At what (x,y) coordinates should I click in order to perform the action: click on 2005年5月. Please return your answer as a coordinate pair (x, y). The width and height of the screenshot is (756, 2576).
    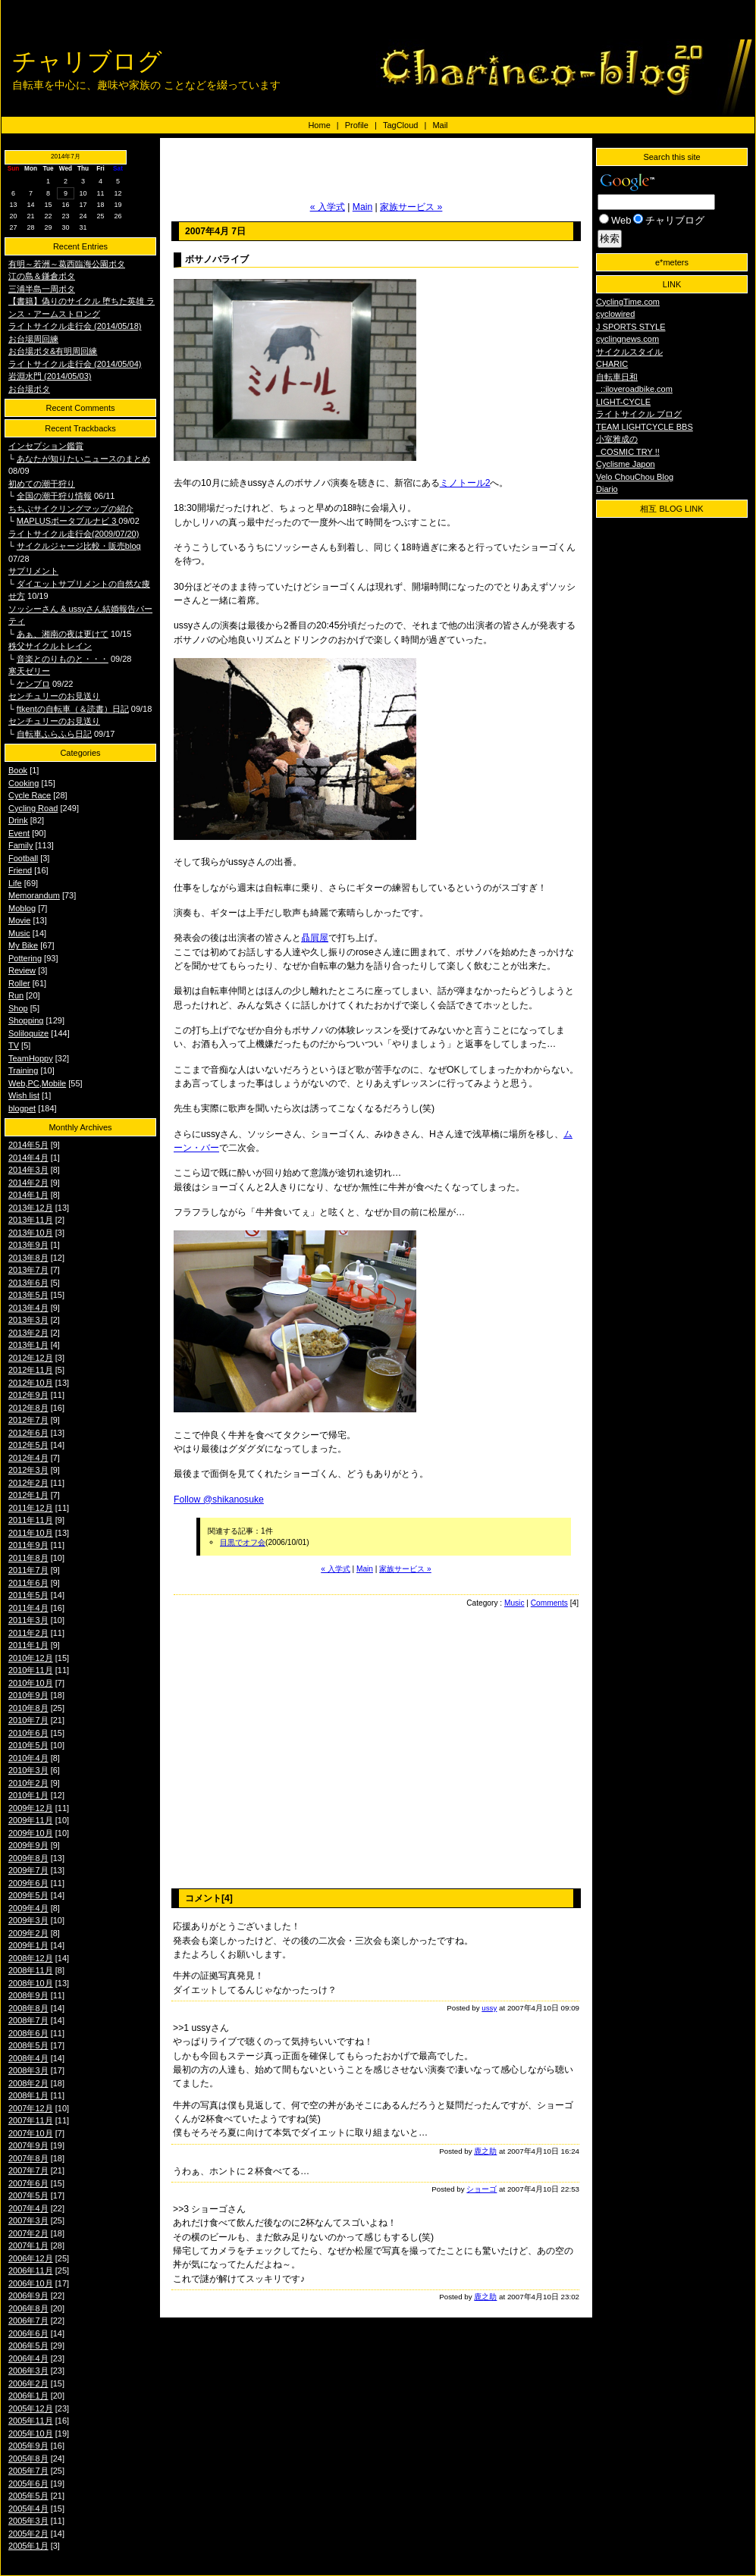
    Looking at the image, I should click on (28, 2495).